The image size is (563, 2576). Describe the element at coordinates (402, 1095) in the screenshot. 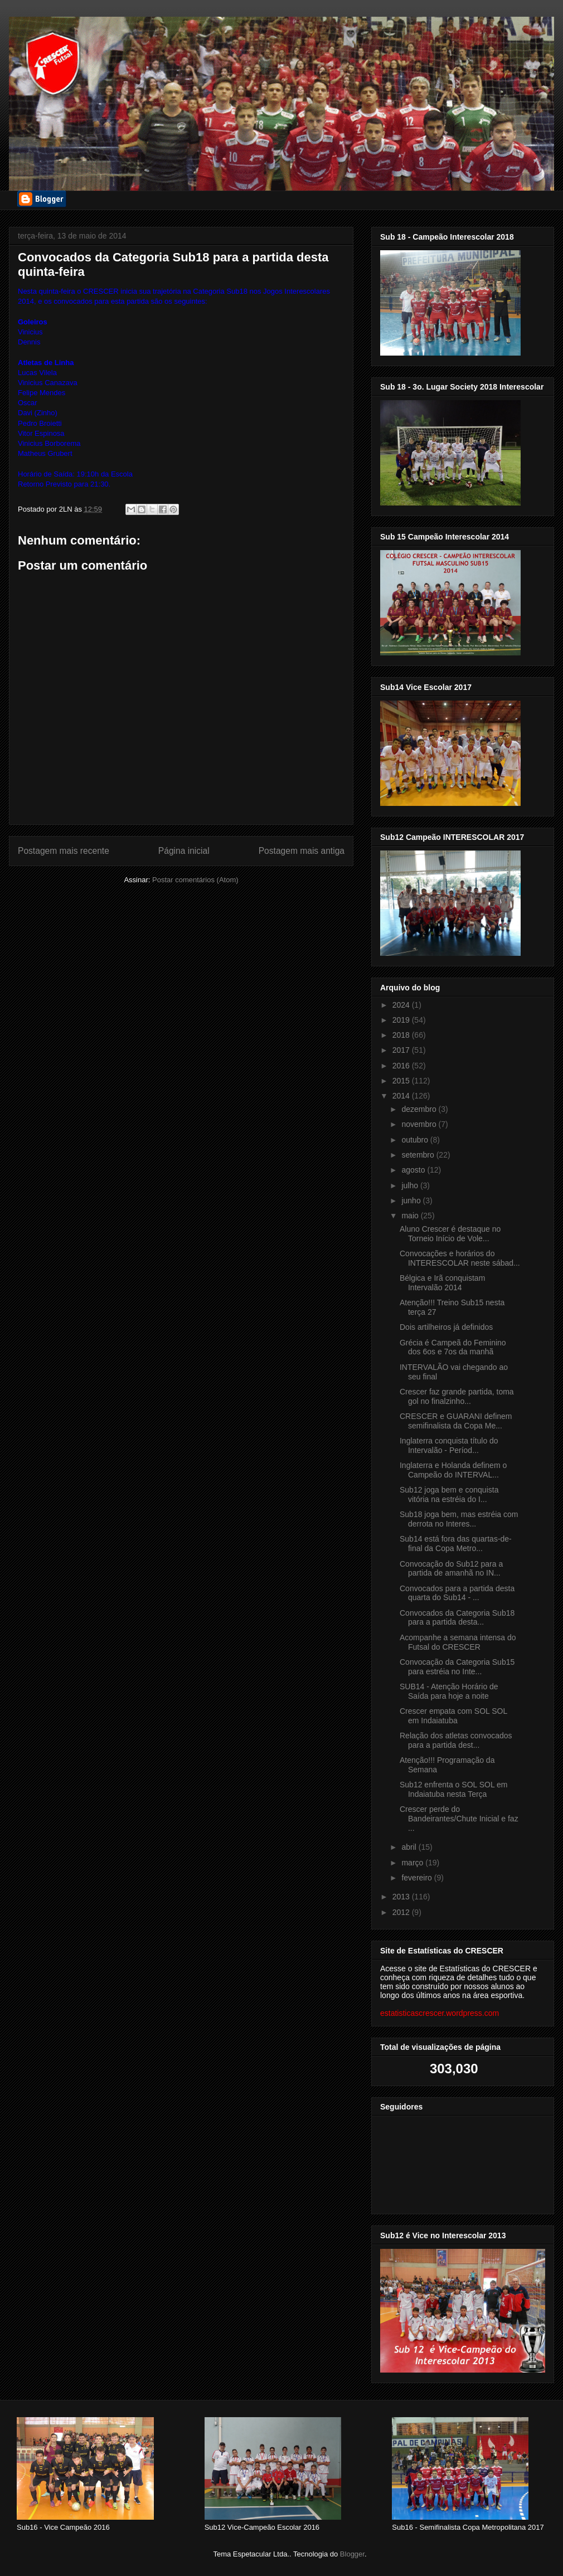

I see `2014` at that location.